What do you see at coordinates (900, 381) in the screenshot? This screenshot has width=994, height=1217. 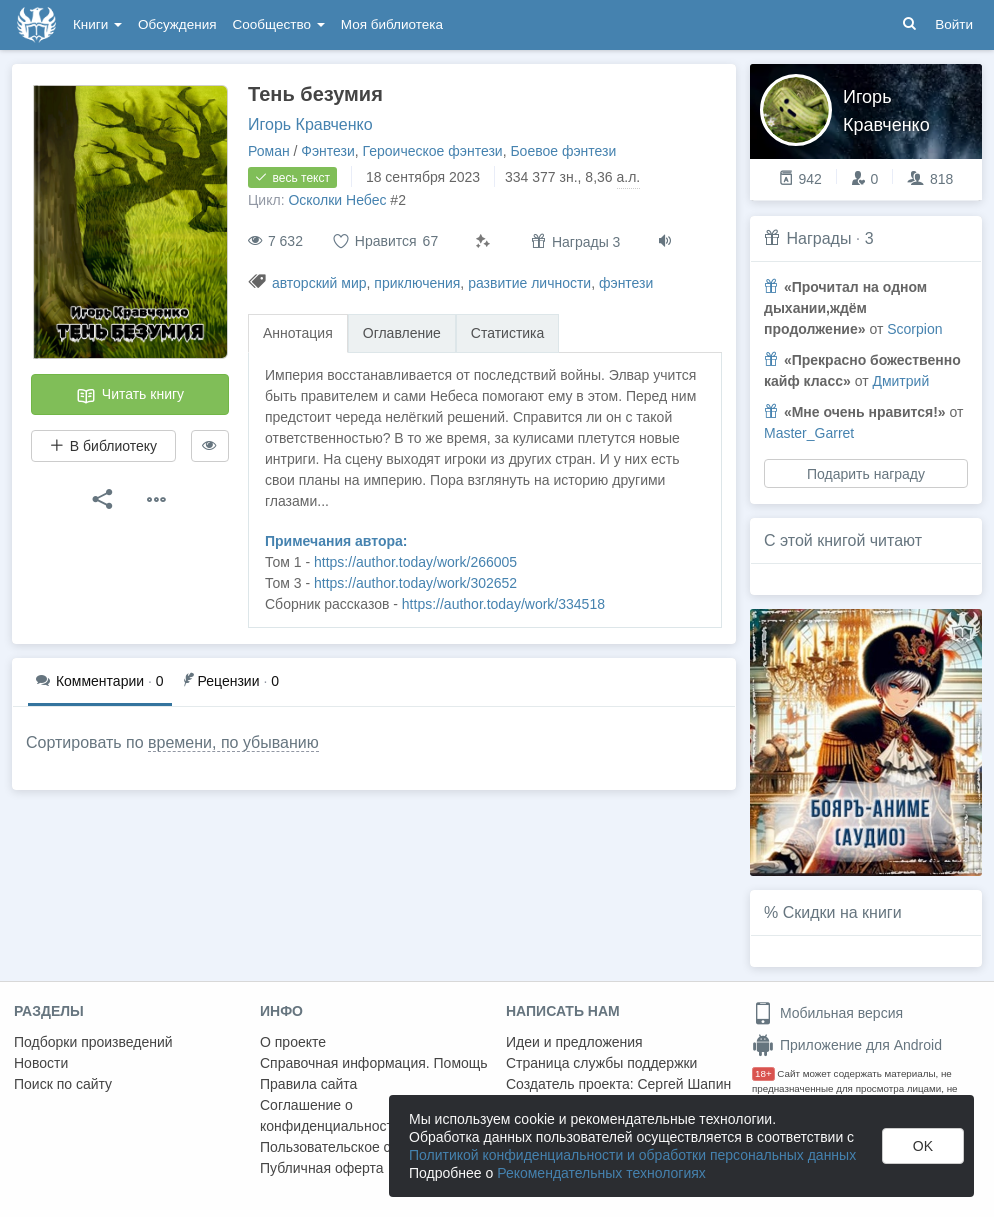 I see `Дмитрий` at bounding box center [900, 381].